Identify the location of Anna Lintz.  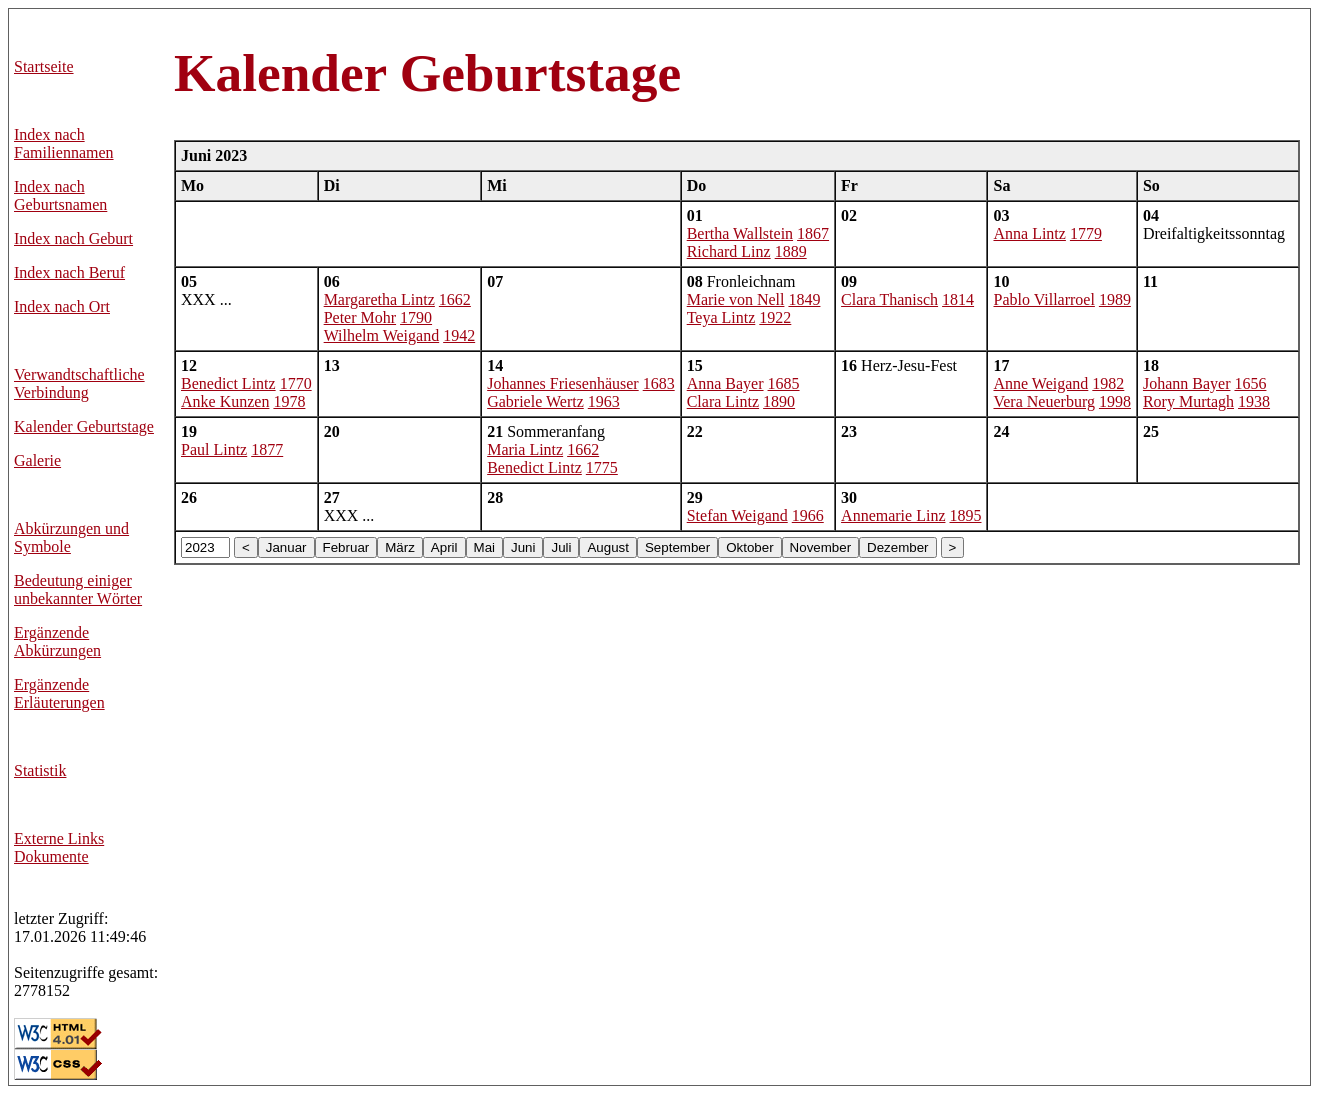
(1029, 233).